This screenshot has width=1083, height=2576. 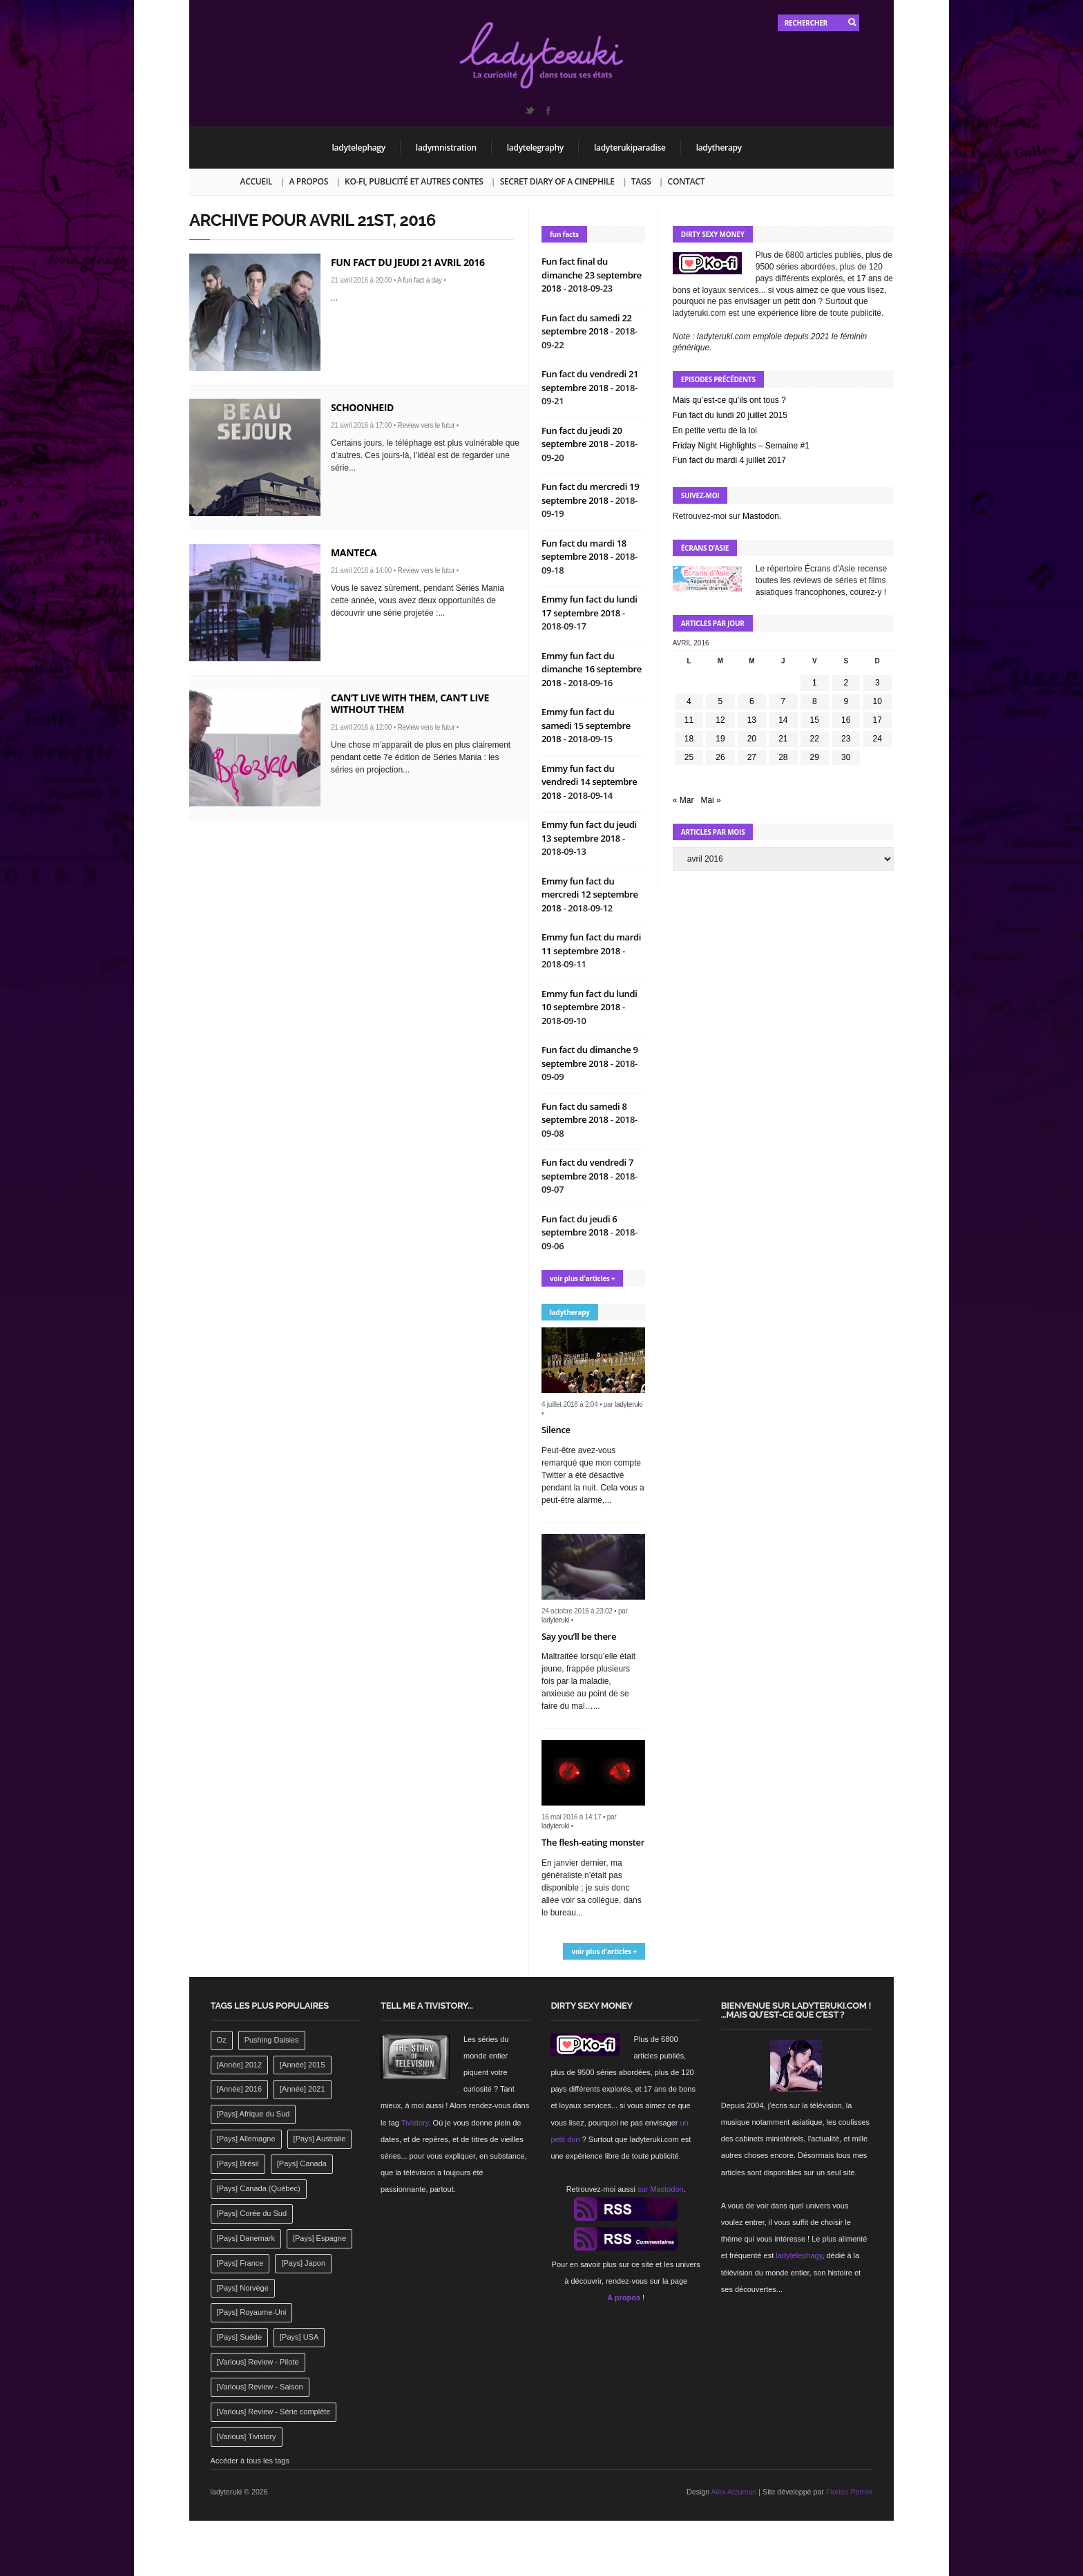 What do you see at coordinates (272, 2040) in the screenshot?
I see `Pushing Daisies [Pushing Daisies (141 éléments)]` at bounding box center [272, 2040].